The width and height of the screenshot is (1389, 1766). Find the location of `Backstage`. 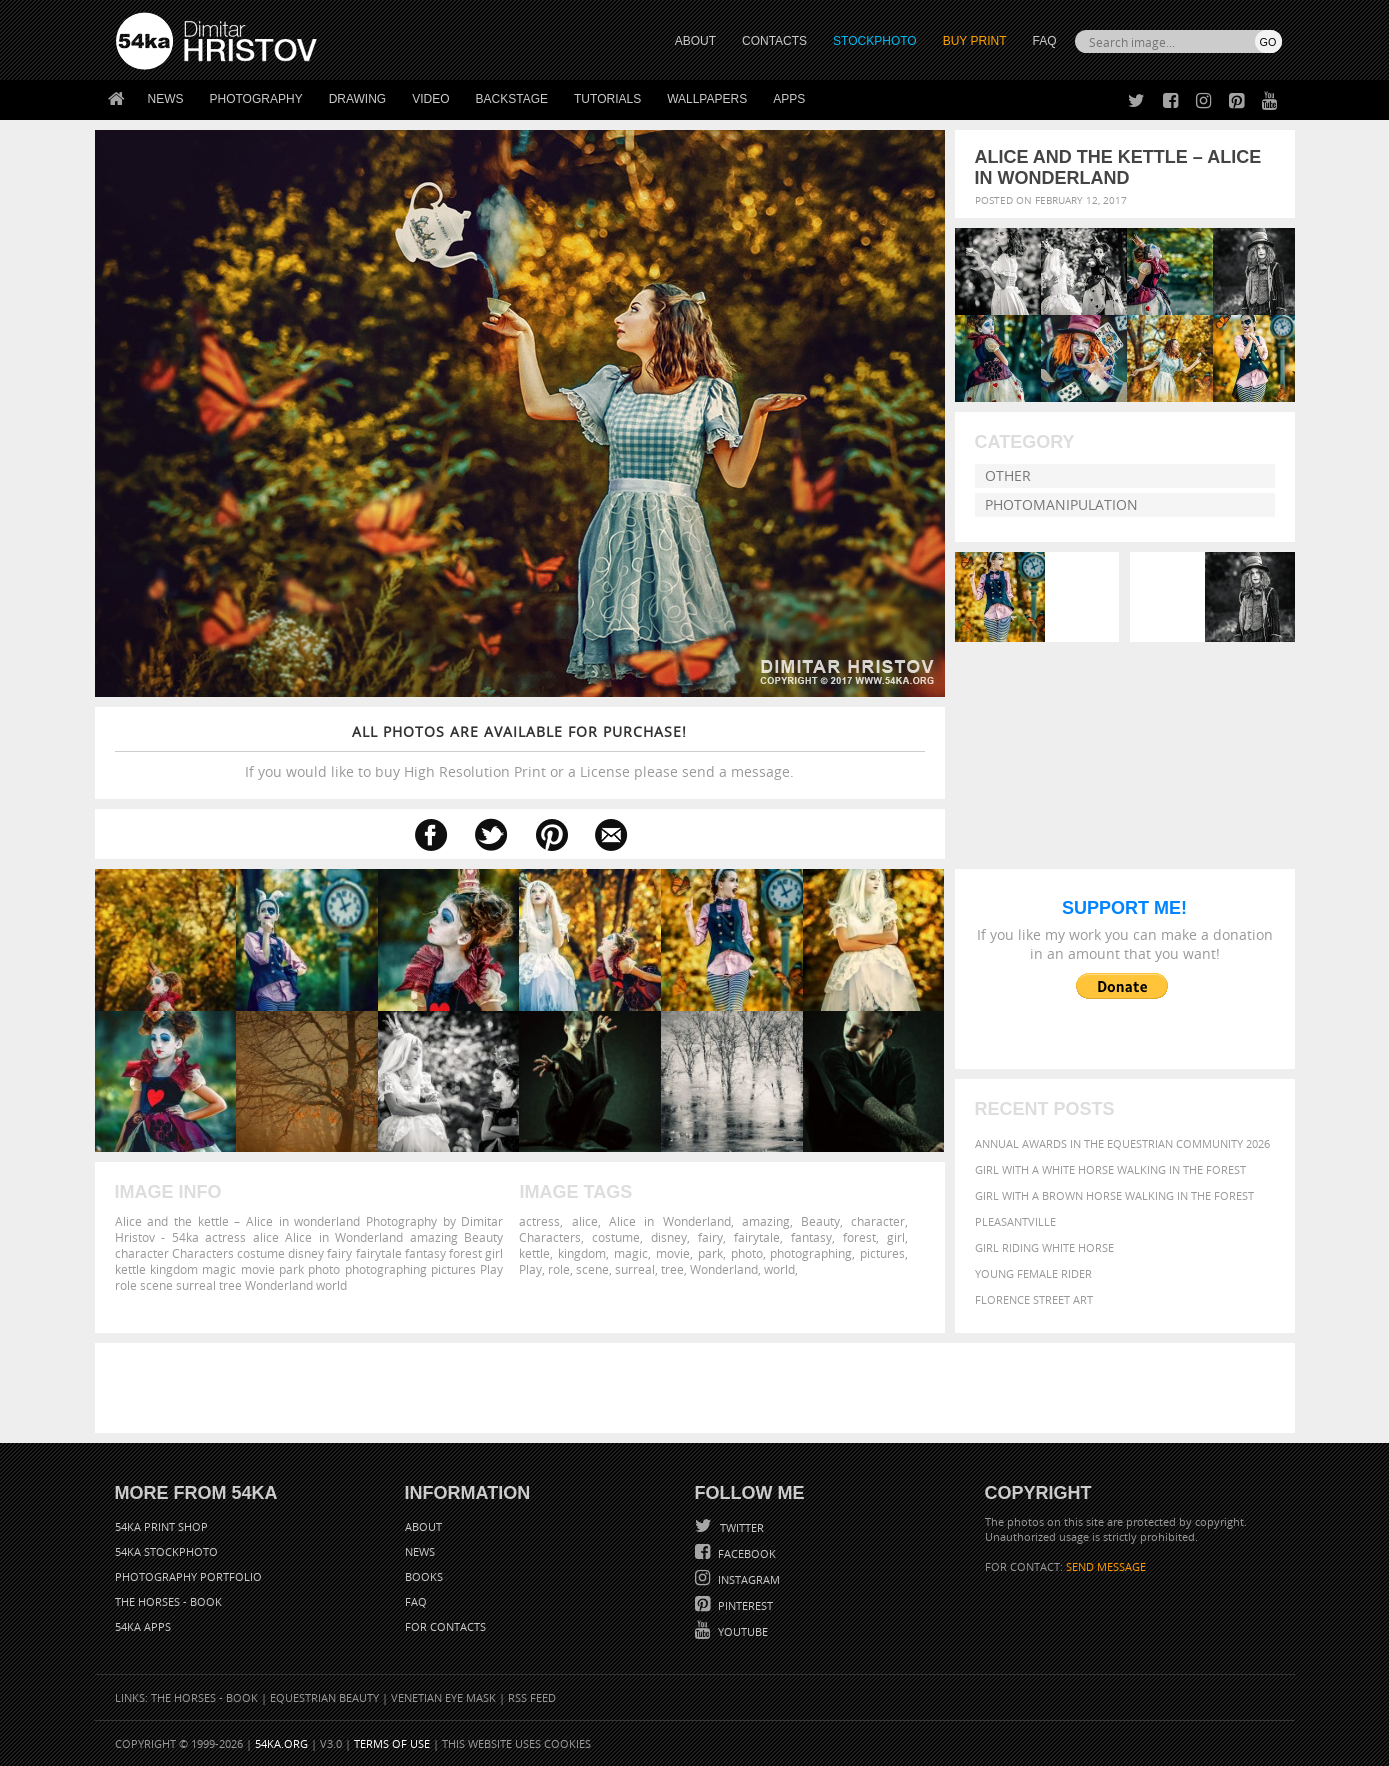

Backstage is located at coordinates (512, 99).